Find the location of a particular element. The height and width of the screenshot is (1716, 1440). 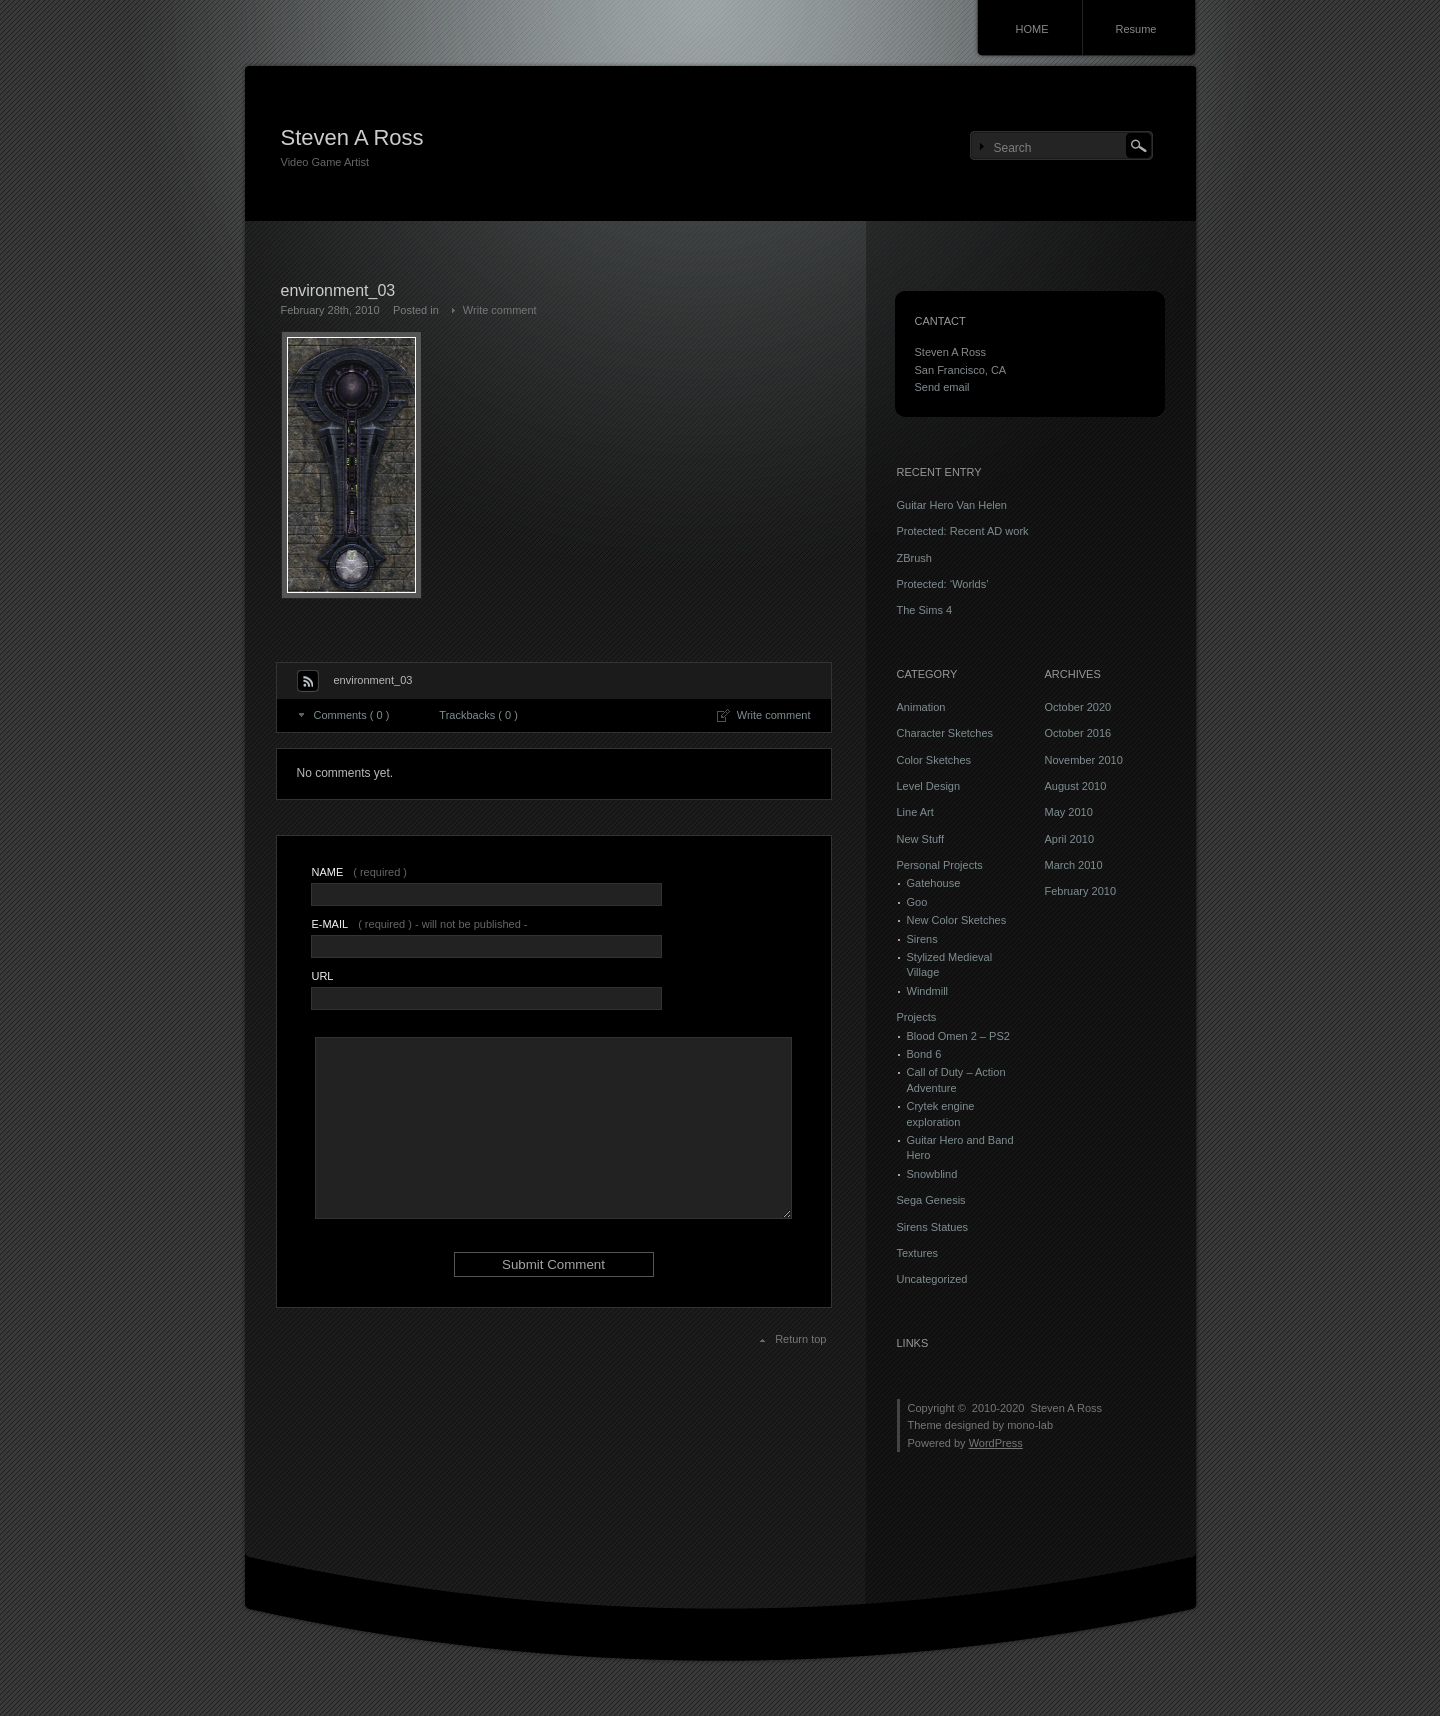

Character Sketches is located at coordinates (945, 733).